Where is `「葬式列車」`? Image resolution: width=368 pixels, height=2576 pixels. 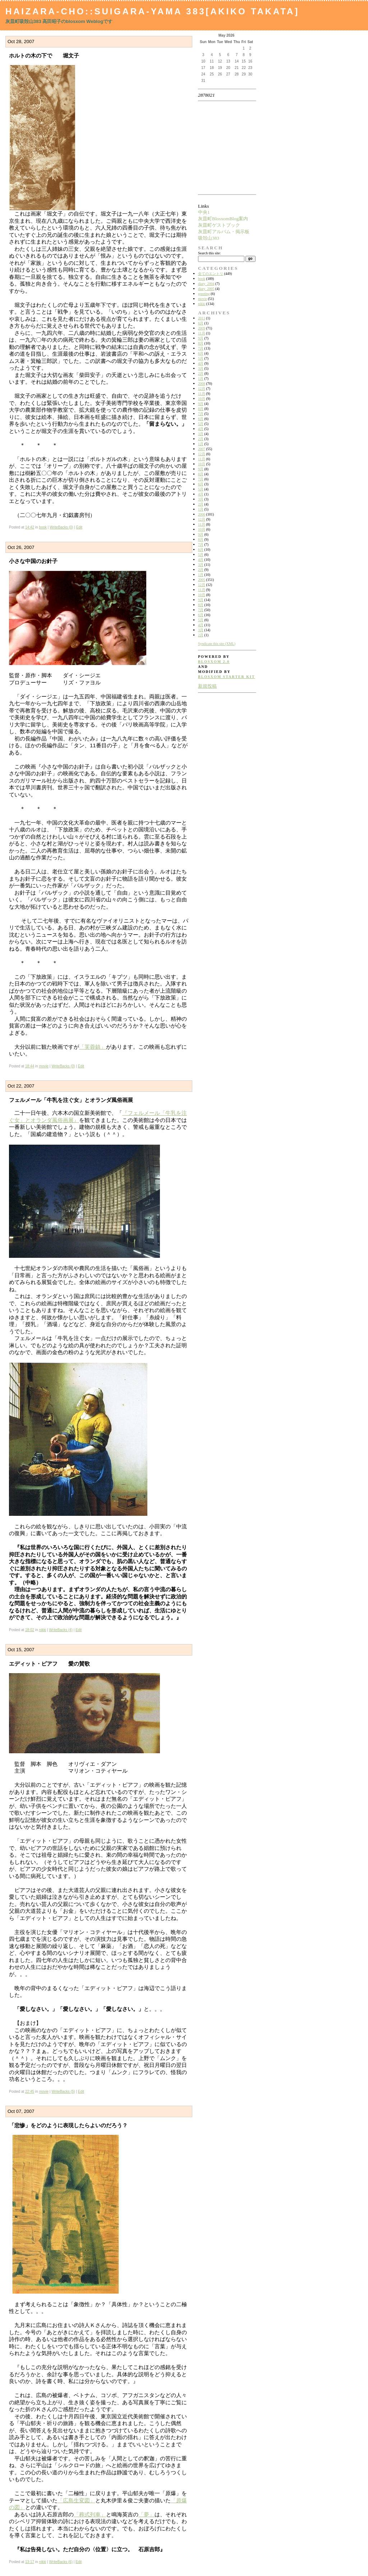 「葬式列車」 is located at coordinates (90, 2514).